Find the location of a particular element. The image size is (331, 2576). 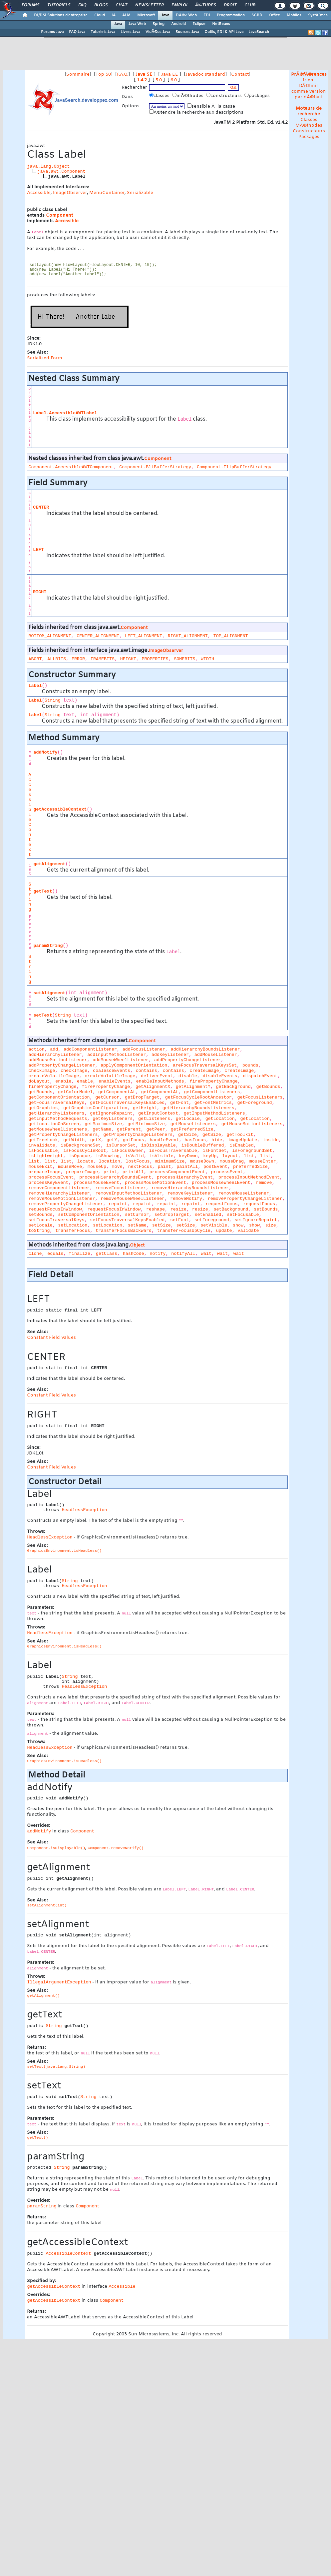

transferFocusUpCycle is located at coordinates (183, 1230).